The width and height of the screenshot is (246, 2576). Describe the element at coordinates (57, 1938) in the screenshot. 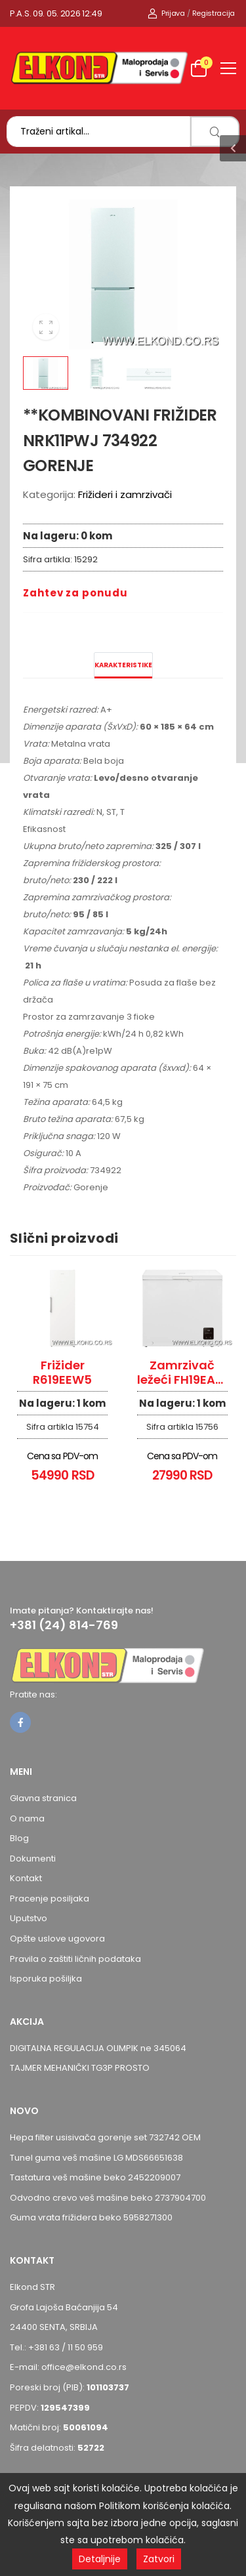

I see `Opšte uslove ugovora` at that location.